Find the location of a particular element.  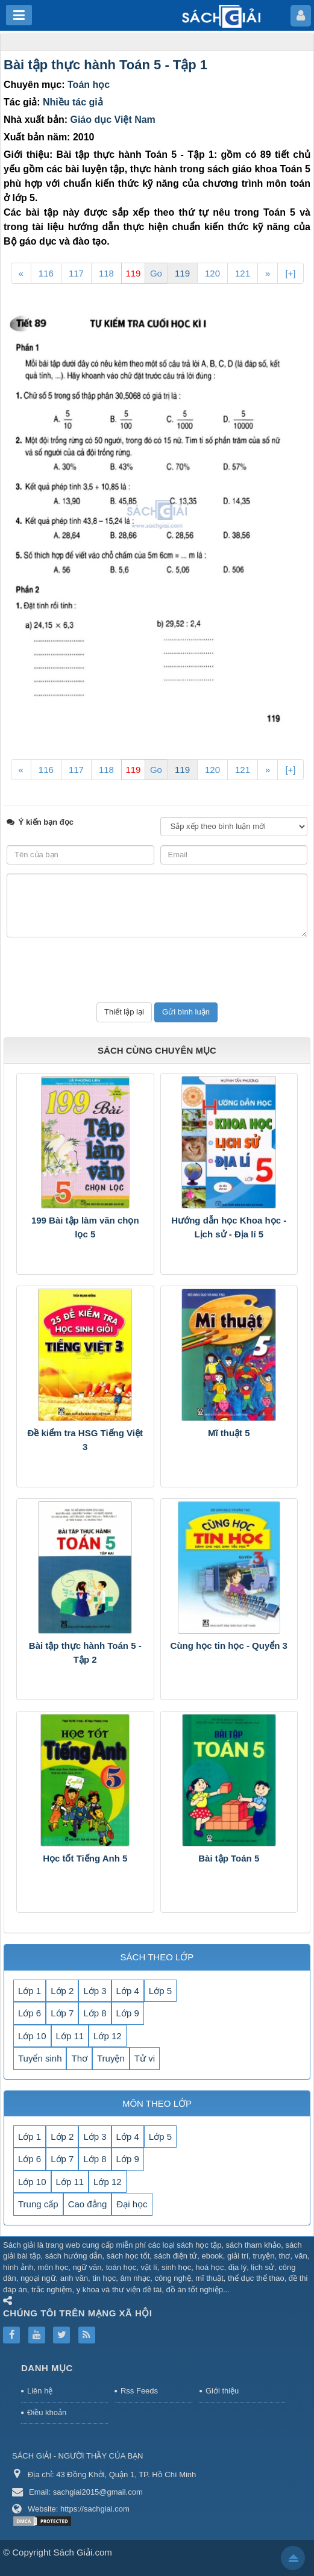

Trung cấp is located at coordinates (38, 2204).